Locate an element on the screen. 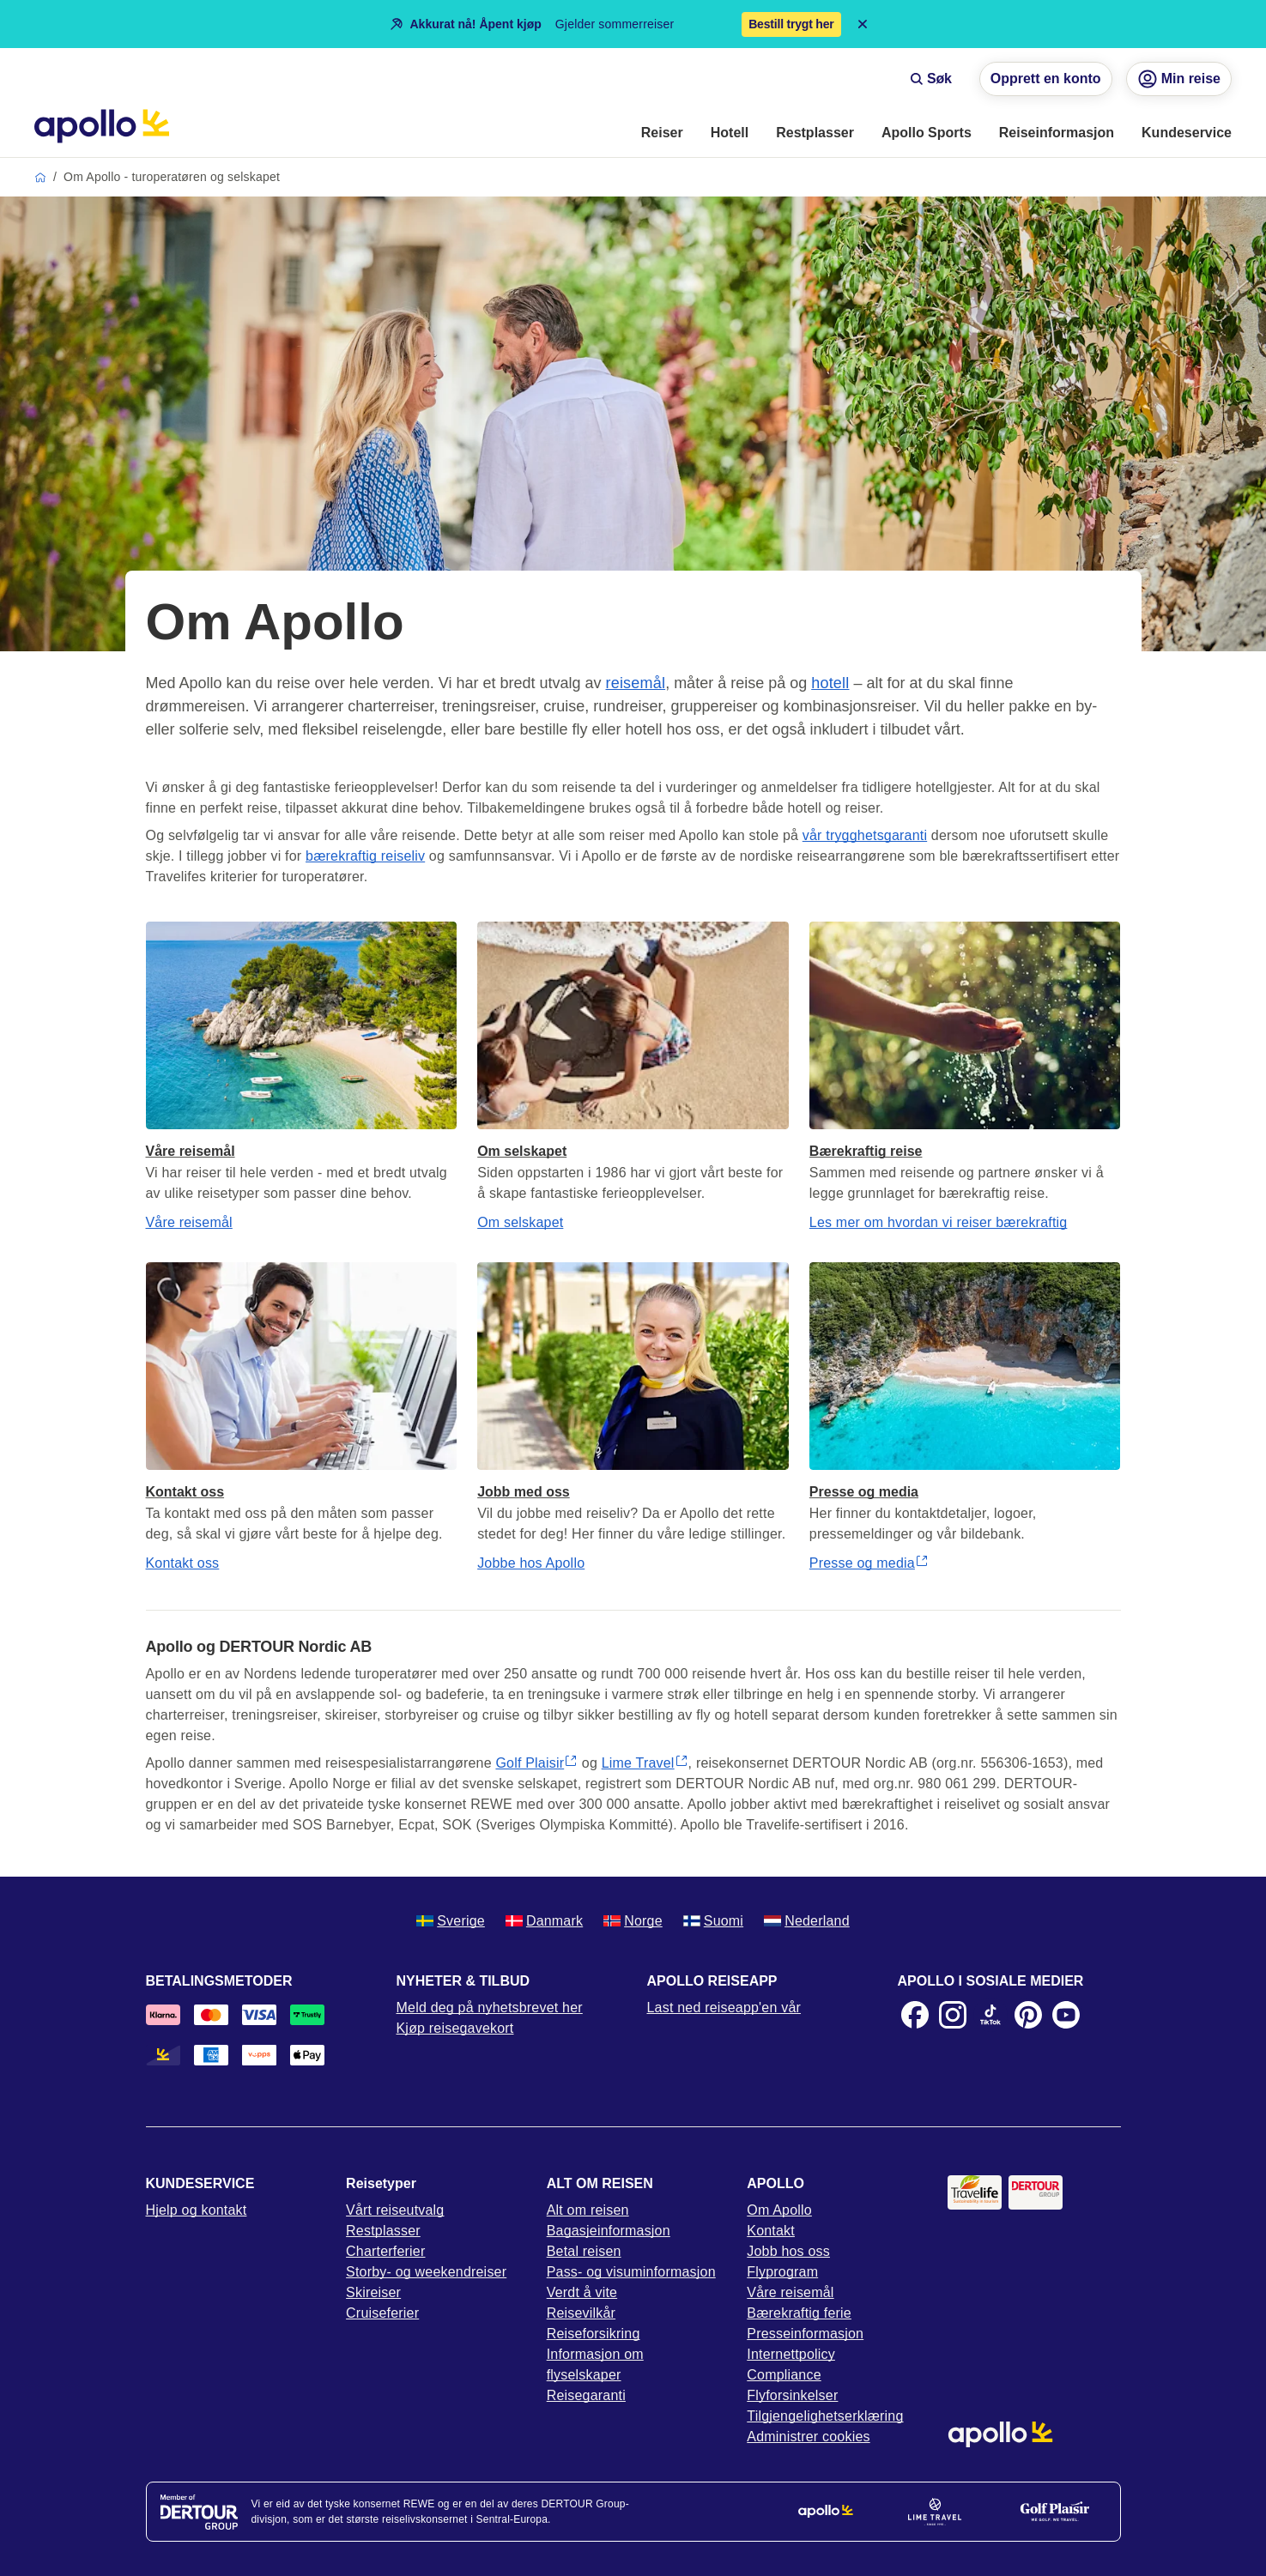 This screenshot has height=2576, width=1266. Kontakt oss is located at coordinates (183, 1563).